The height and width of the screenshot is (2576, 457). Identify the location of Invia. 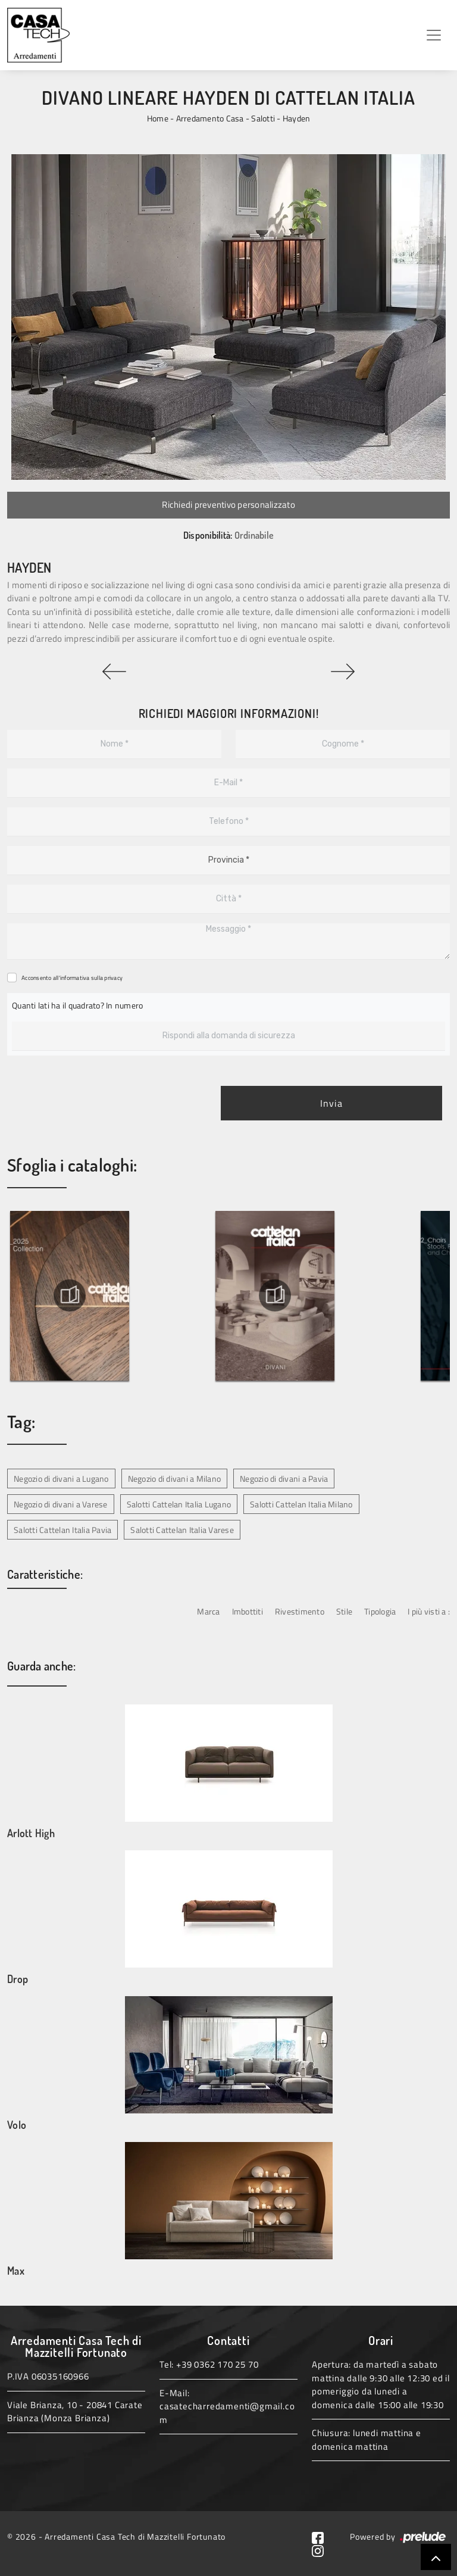
(331, 1103).